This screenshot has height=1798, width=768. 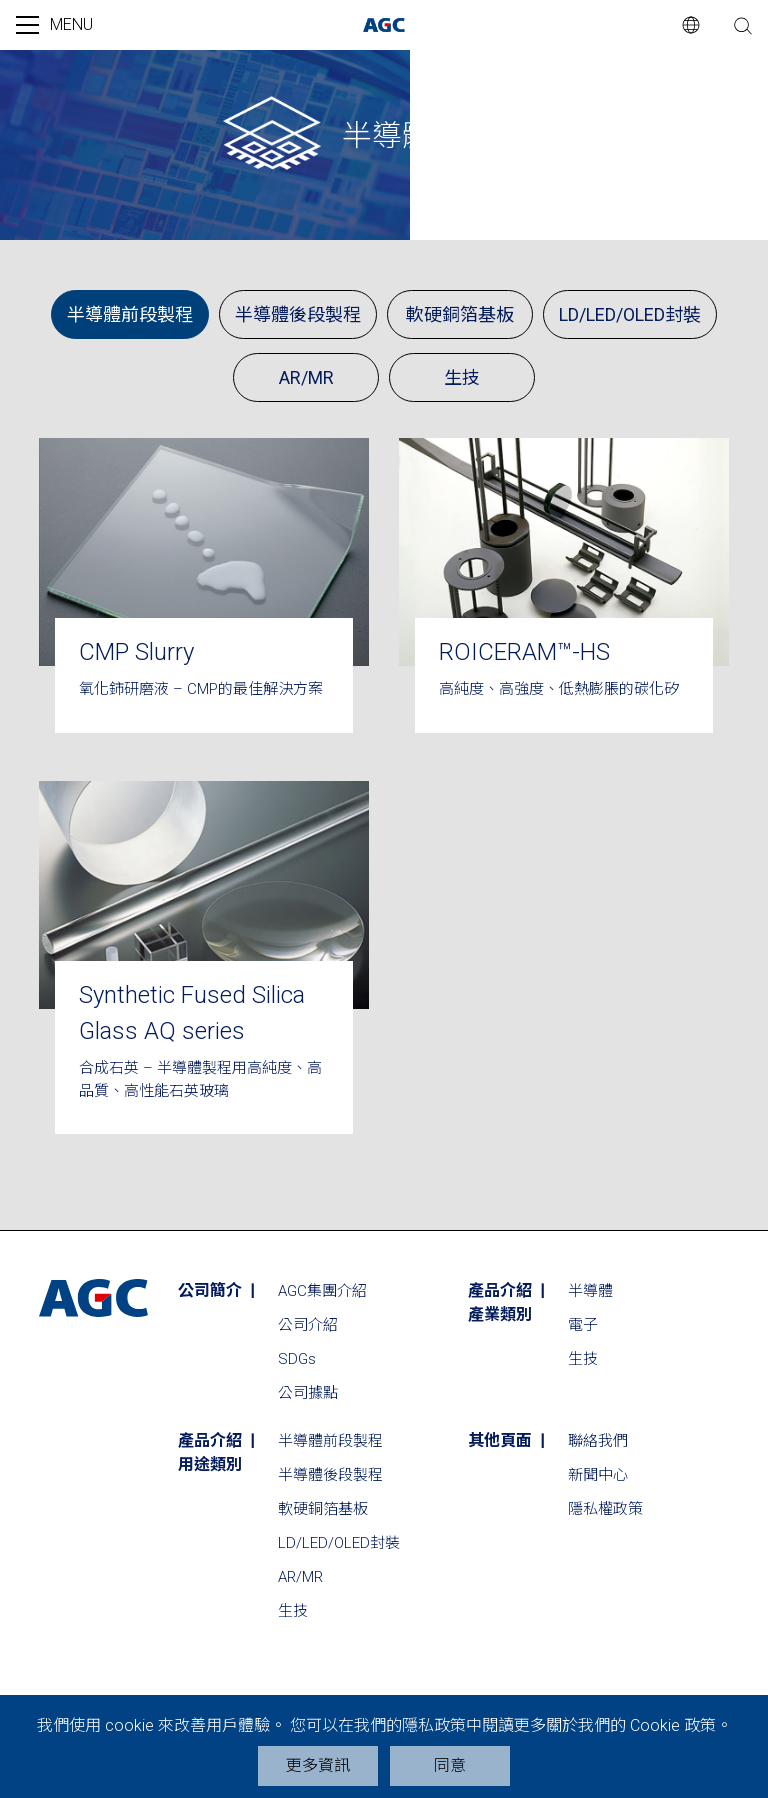 I want to click on 聯絡我們, so click(x=598, y=1441).